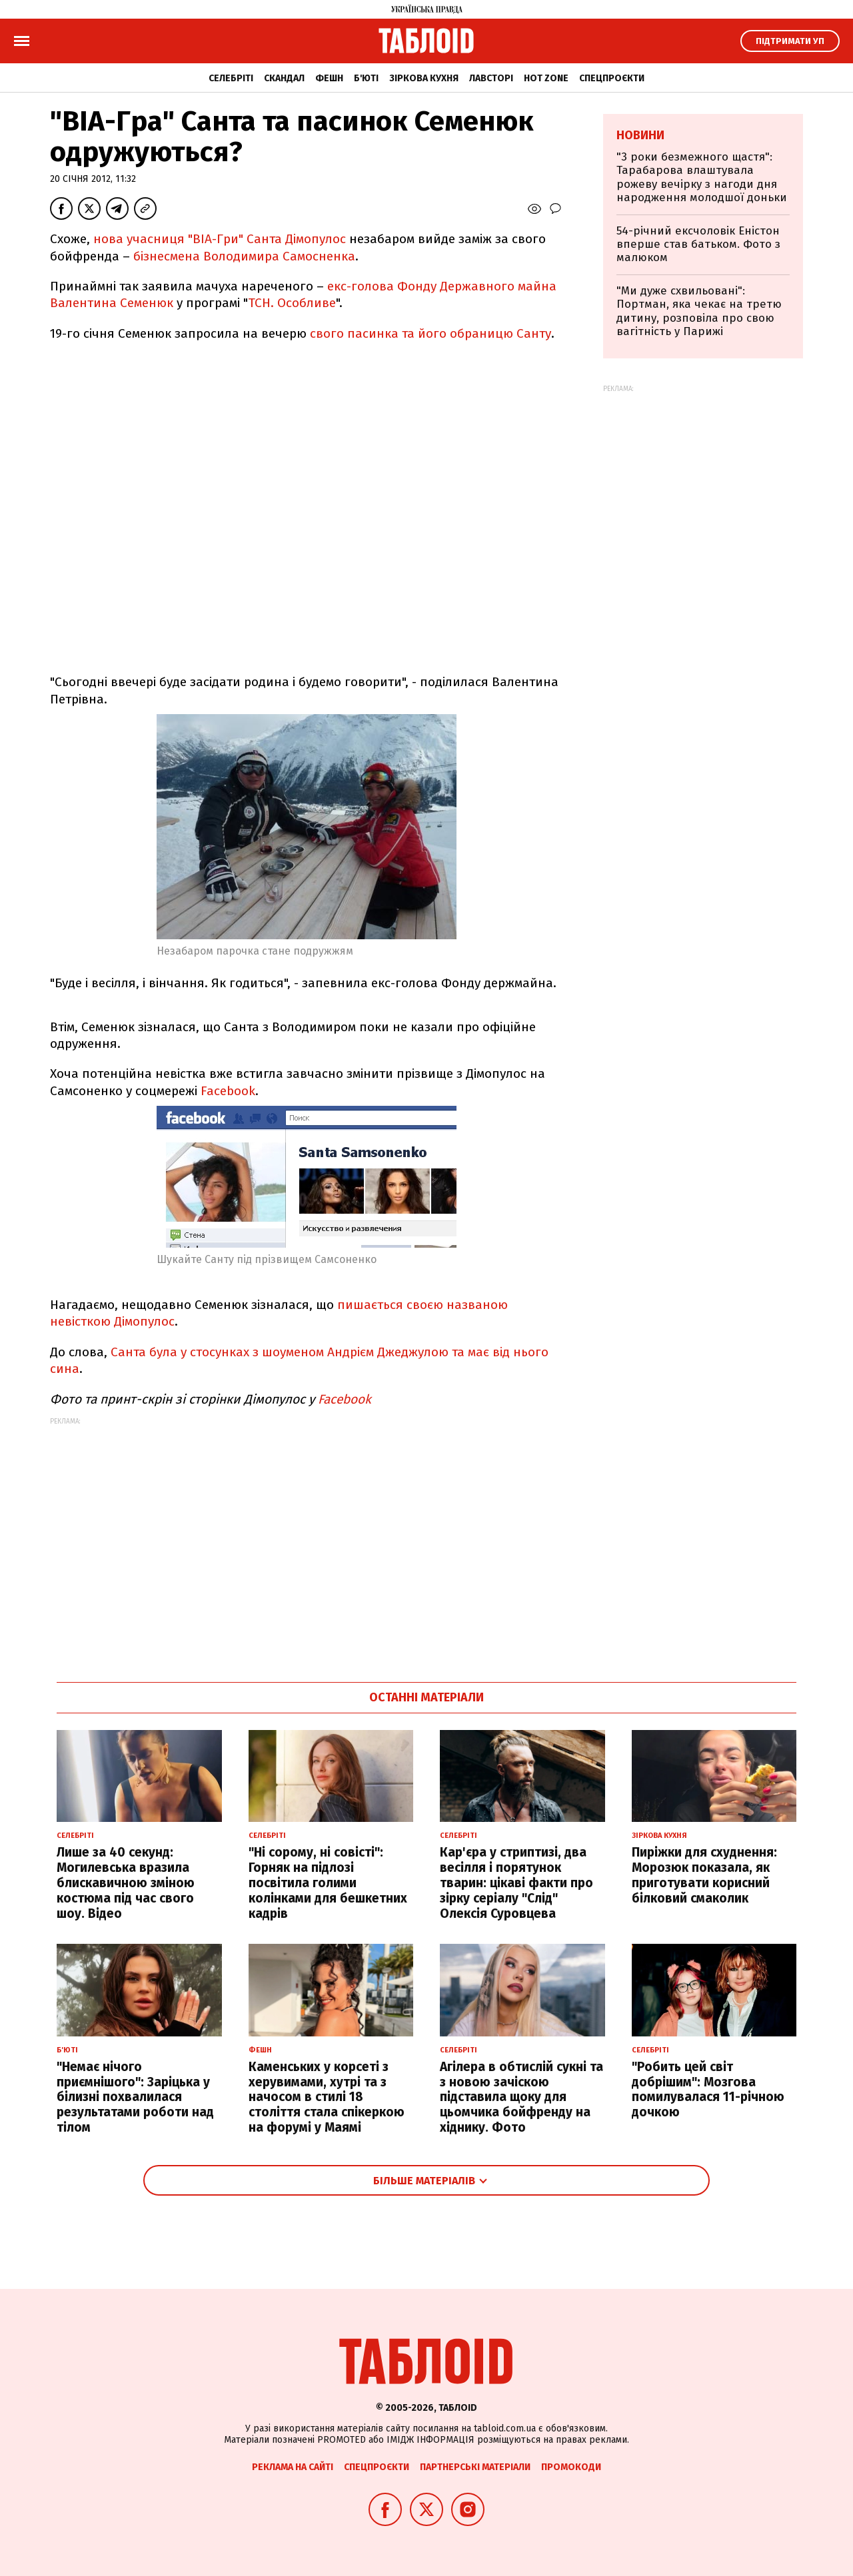 The width and height of the screenshot is (853, 2576). What do you see at coordinates (423, 78) in the screenshot?
I see `Зіркова кухня` at bounding box center [423, 78].